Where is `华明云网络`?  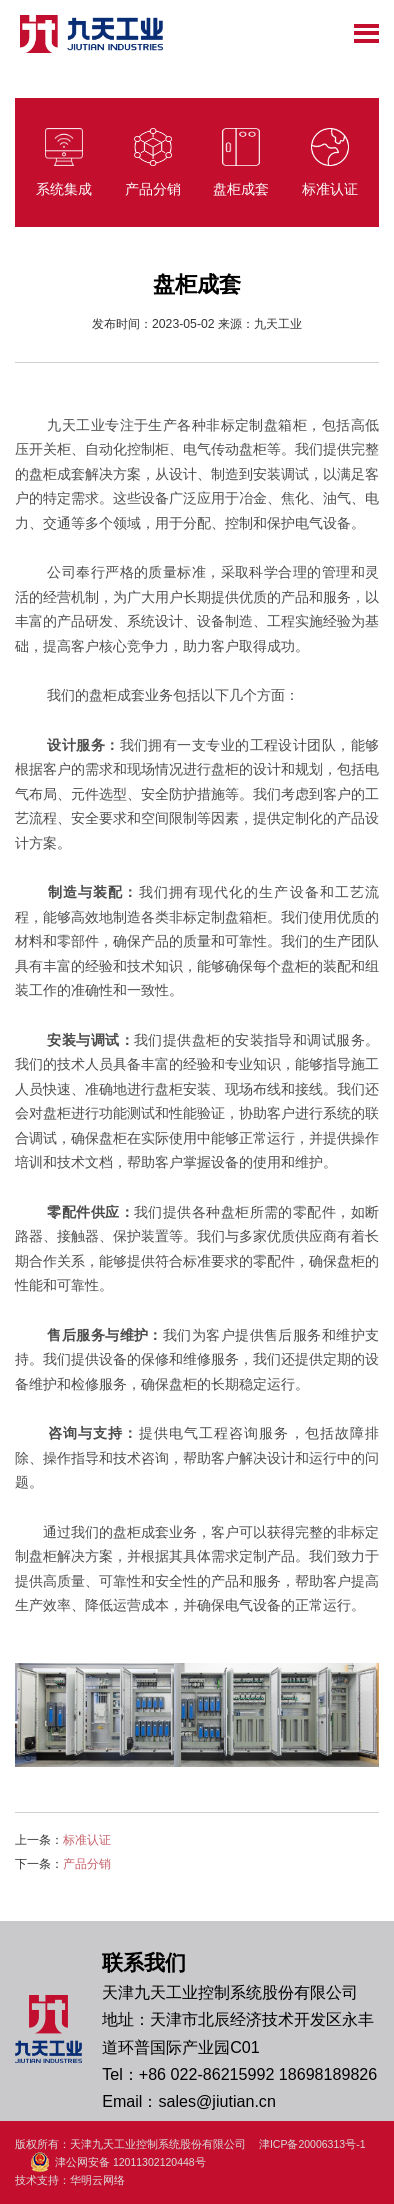
华明云网络 is located at coordinates (97, 2180).